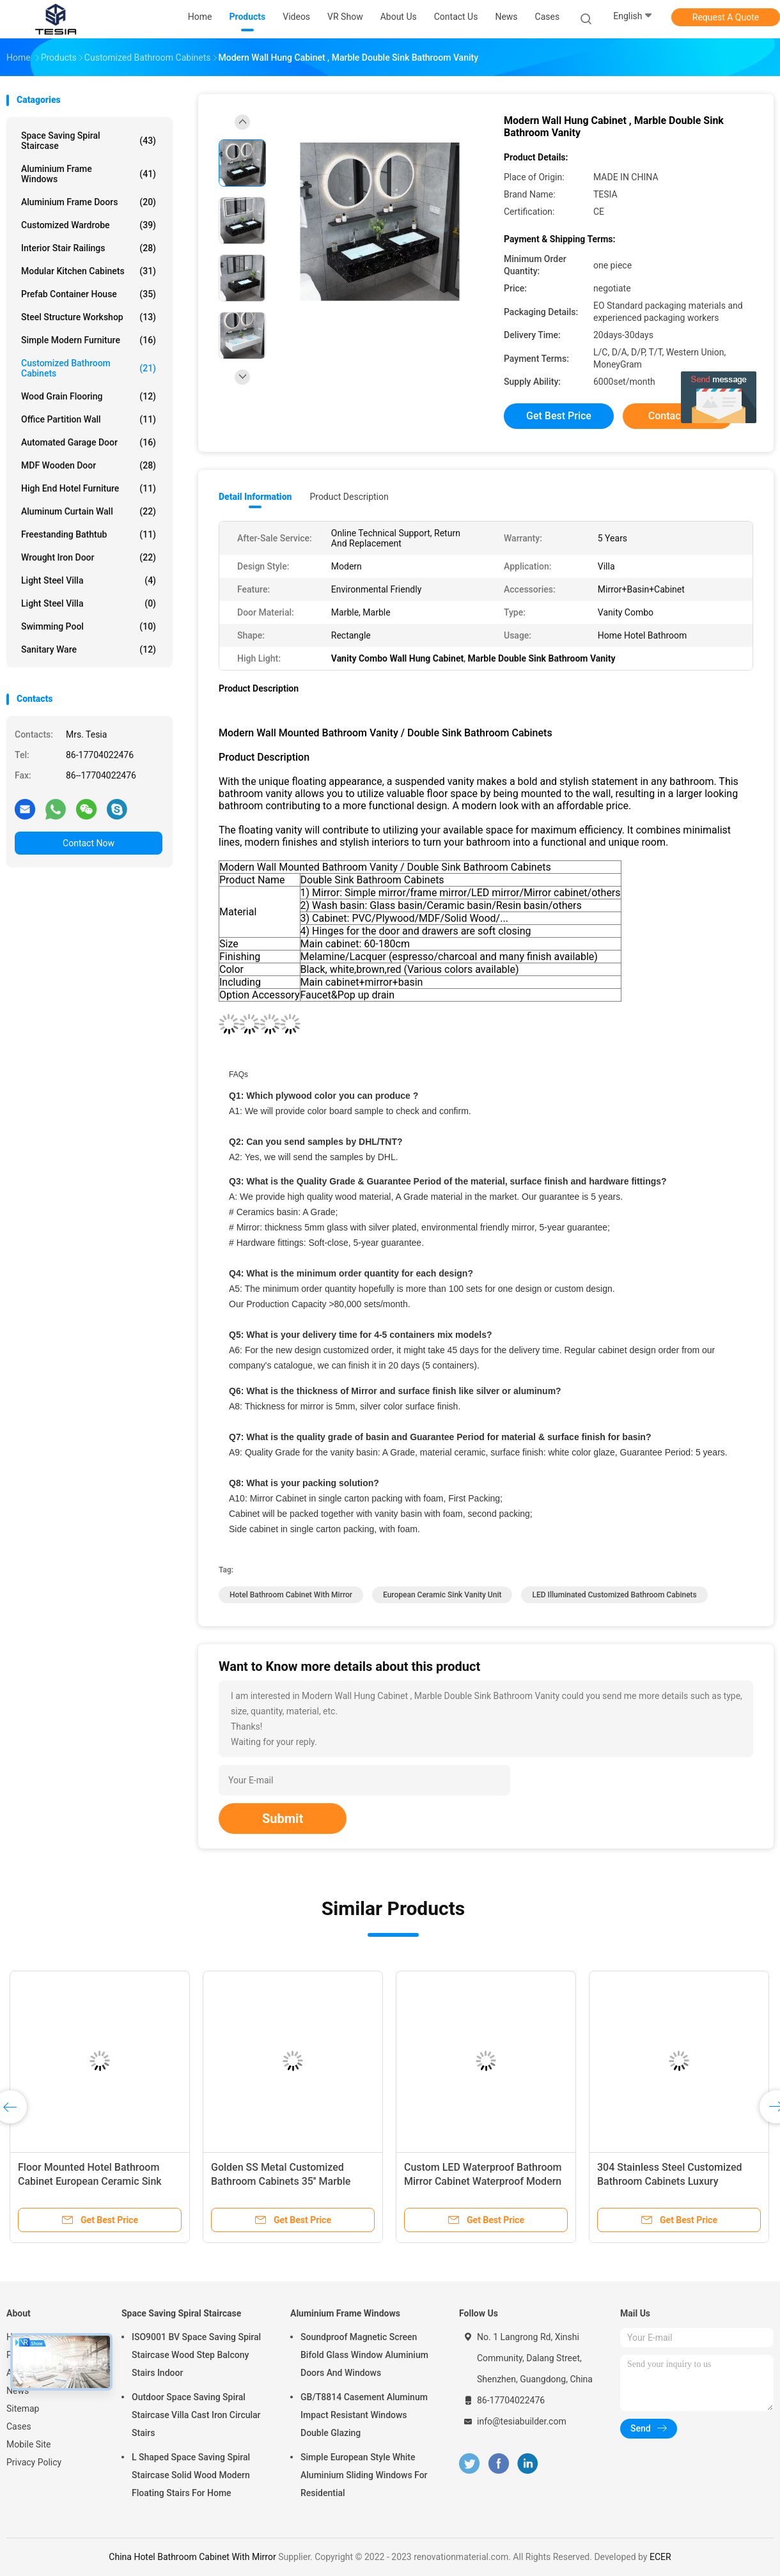 This screenshot has width=780, height=2576. What do you see at coordinates (22, 2408) in the screenshot?
I see `Sitemap` at bounding box center [22, 2408].